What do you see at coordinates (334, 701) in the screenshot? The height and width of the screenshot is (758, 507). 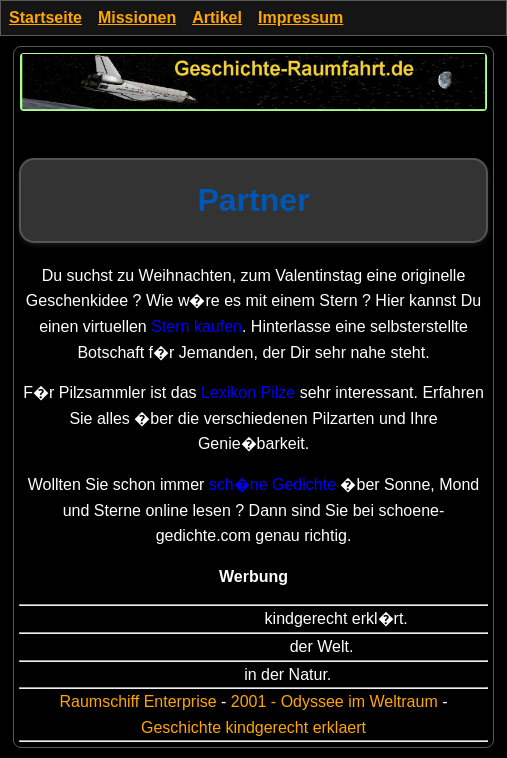 I see `2001 - Odyssee im Weltraum` at bounding box center [334, 701].